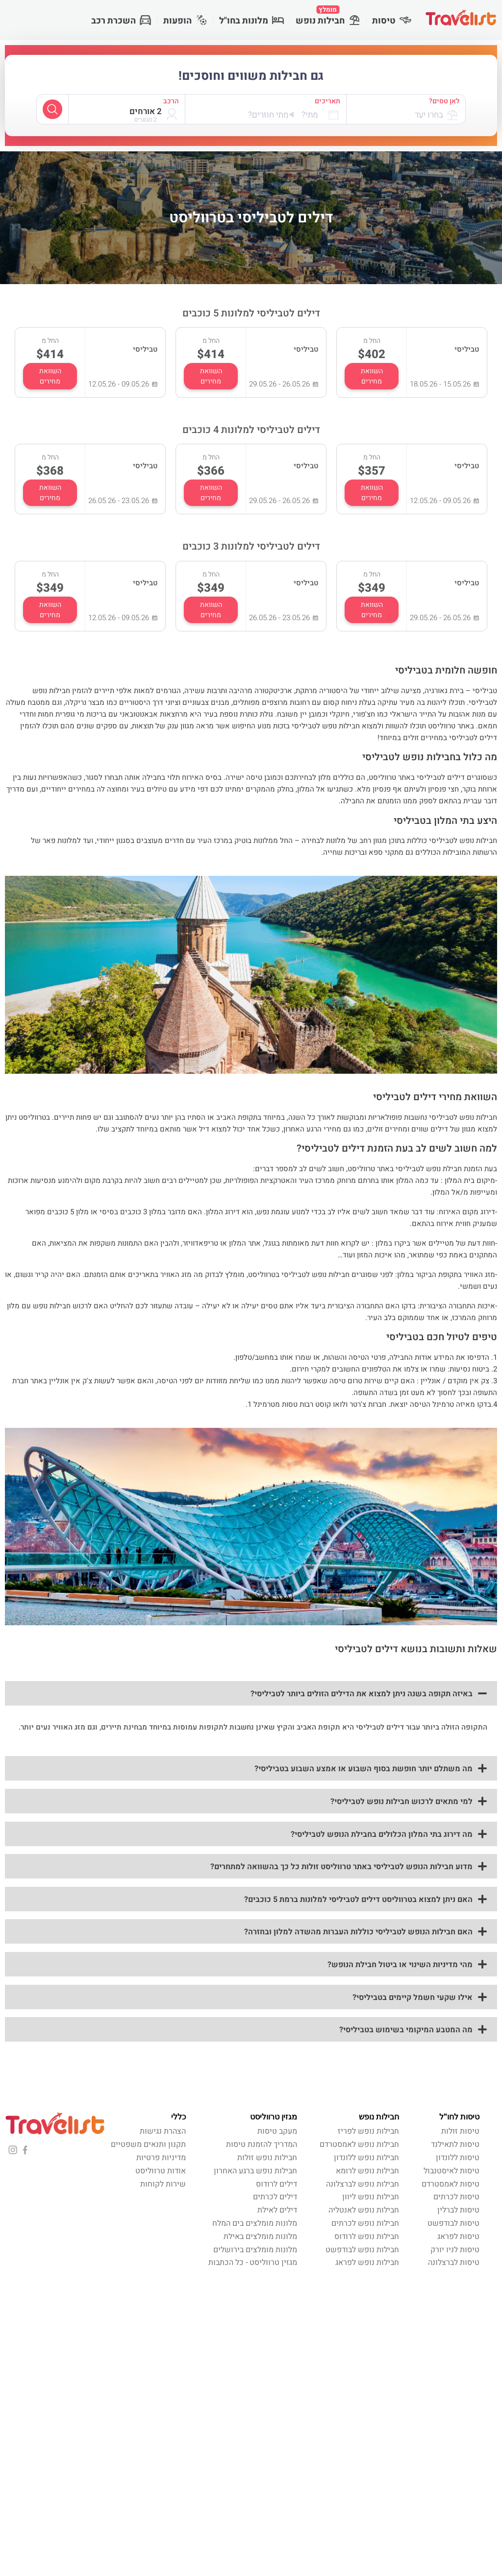 The image size is (502, 2576). Describe the element at coordinates (277, 2131) in the screenshot. I see `מעקב טיסות` at that location.